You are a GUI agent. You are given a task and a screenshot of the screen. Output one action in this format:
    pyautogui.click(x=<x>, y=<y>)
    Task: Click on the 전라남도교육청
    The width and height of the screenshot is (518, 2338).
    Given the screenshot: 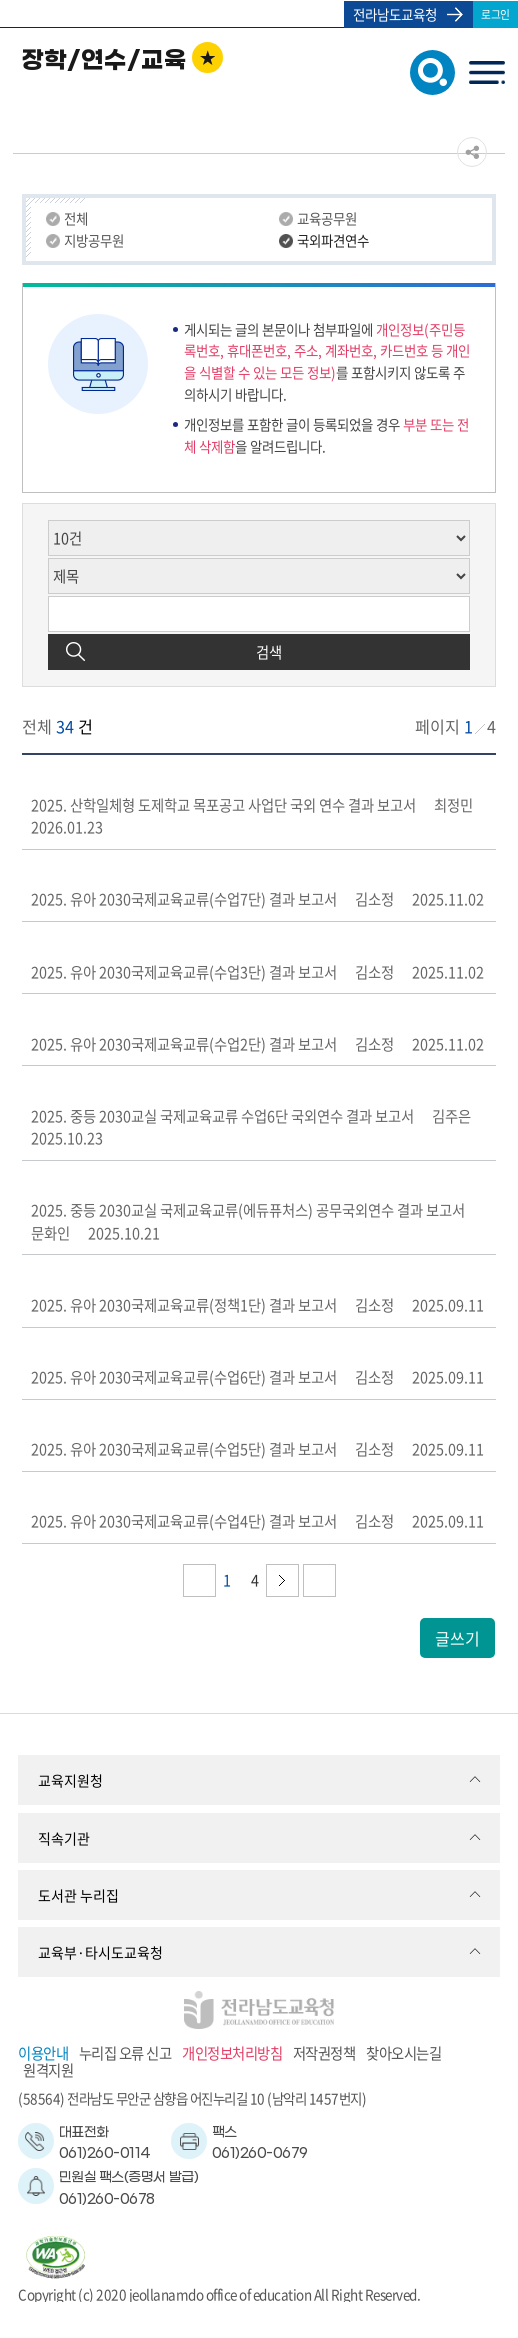 What is the action you would take?
    pyautogui.click(x=395, y=14)
    